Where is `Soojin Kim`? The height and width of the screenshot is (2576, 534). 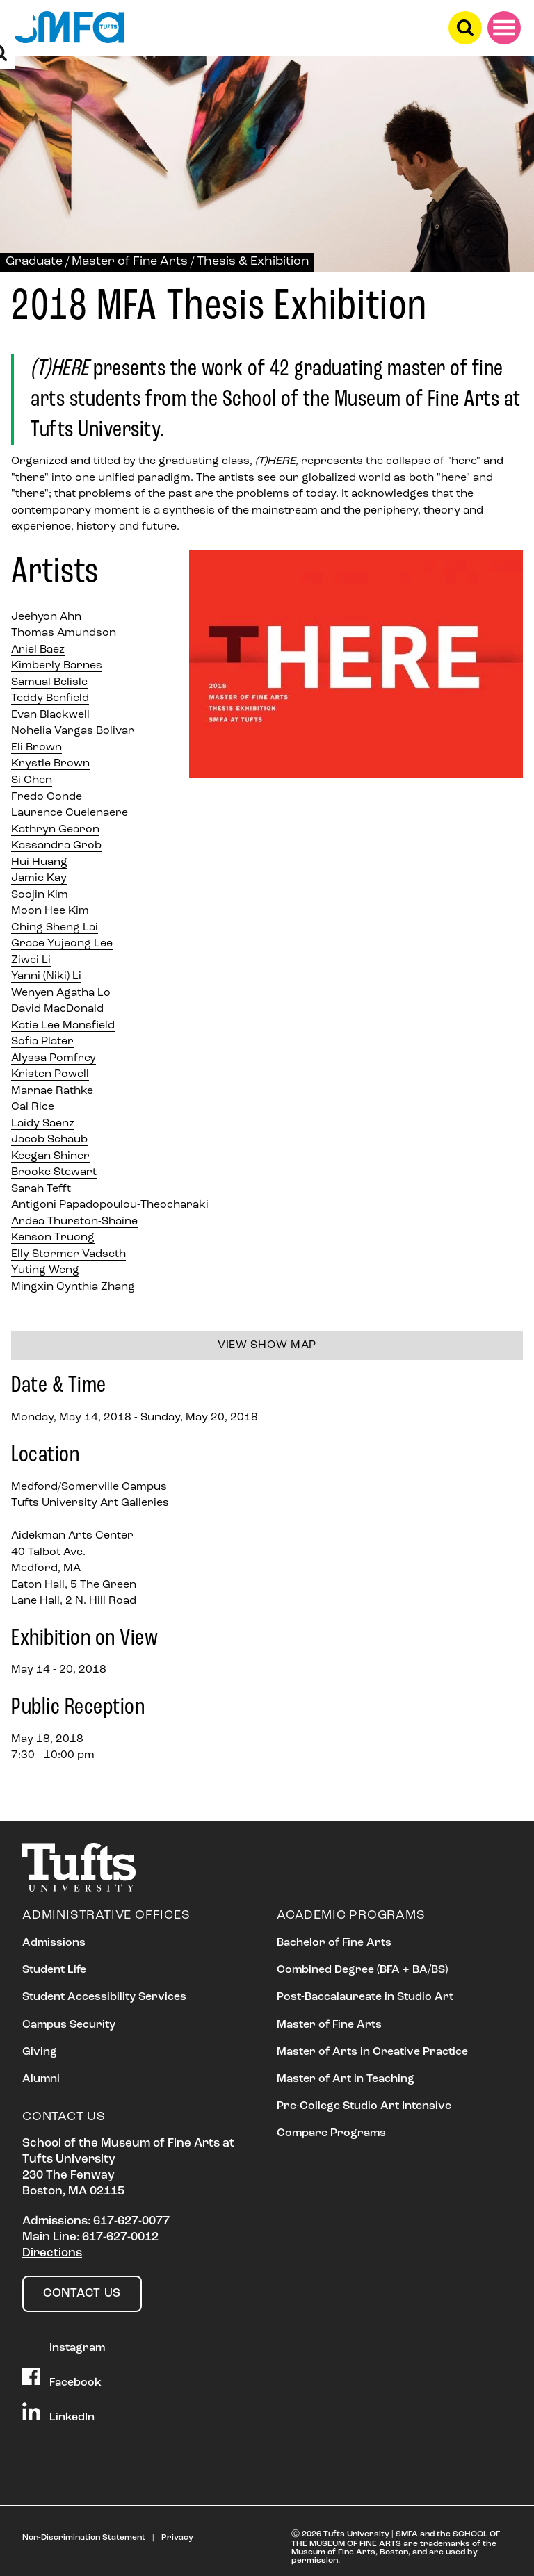
Soojin Kim is located at coordinates (39, 895).